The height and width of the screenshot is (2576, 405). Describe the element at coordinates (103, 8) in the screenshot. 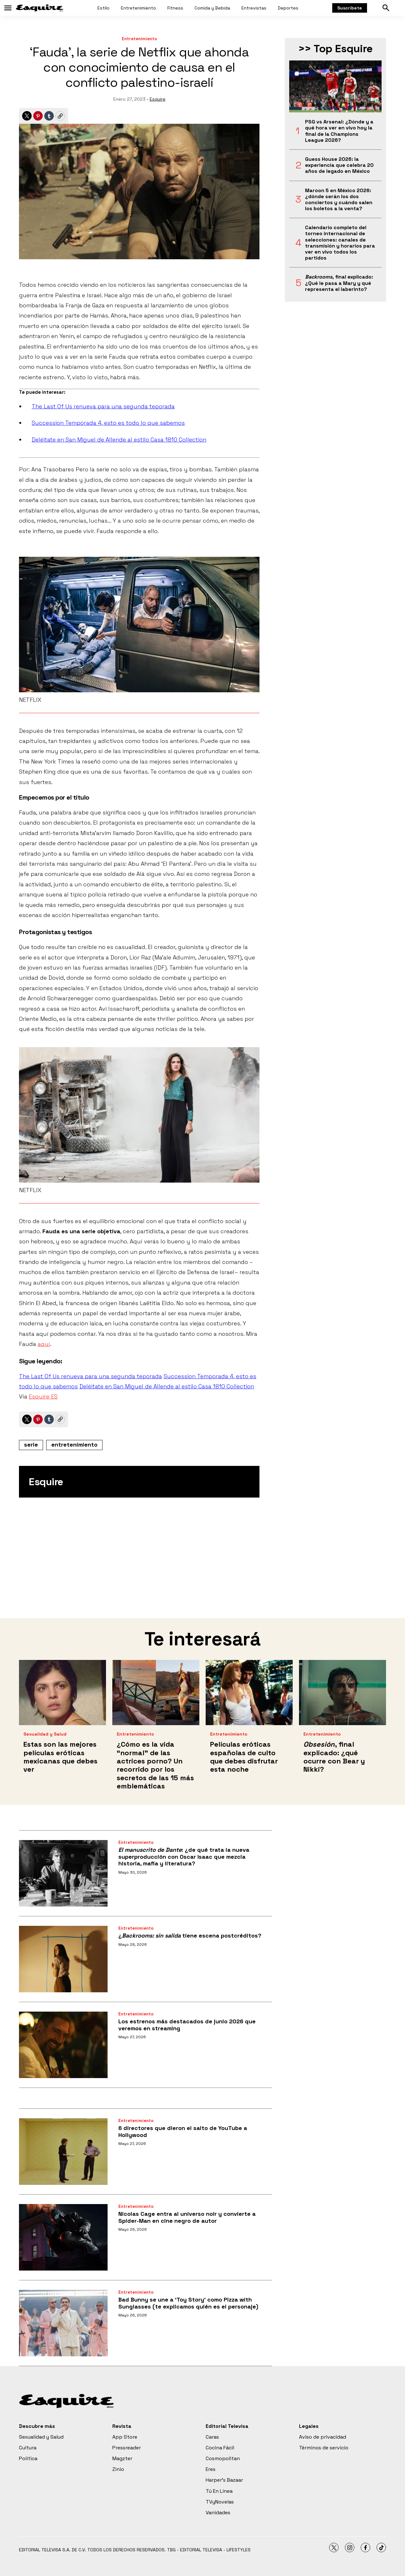

I see `Estilo` at that location.